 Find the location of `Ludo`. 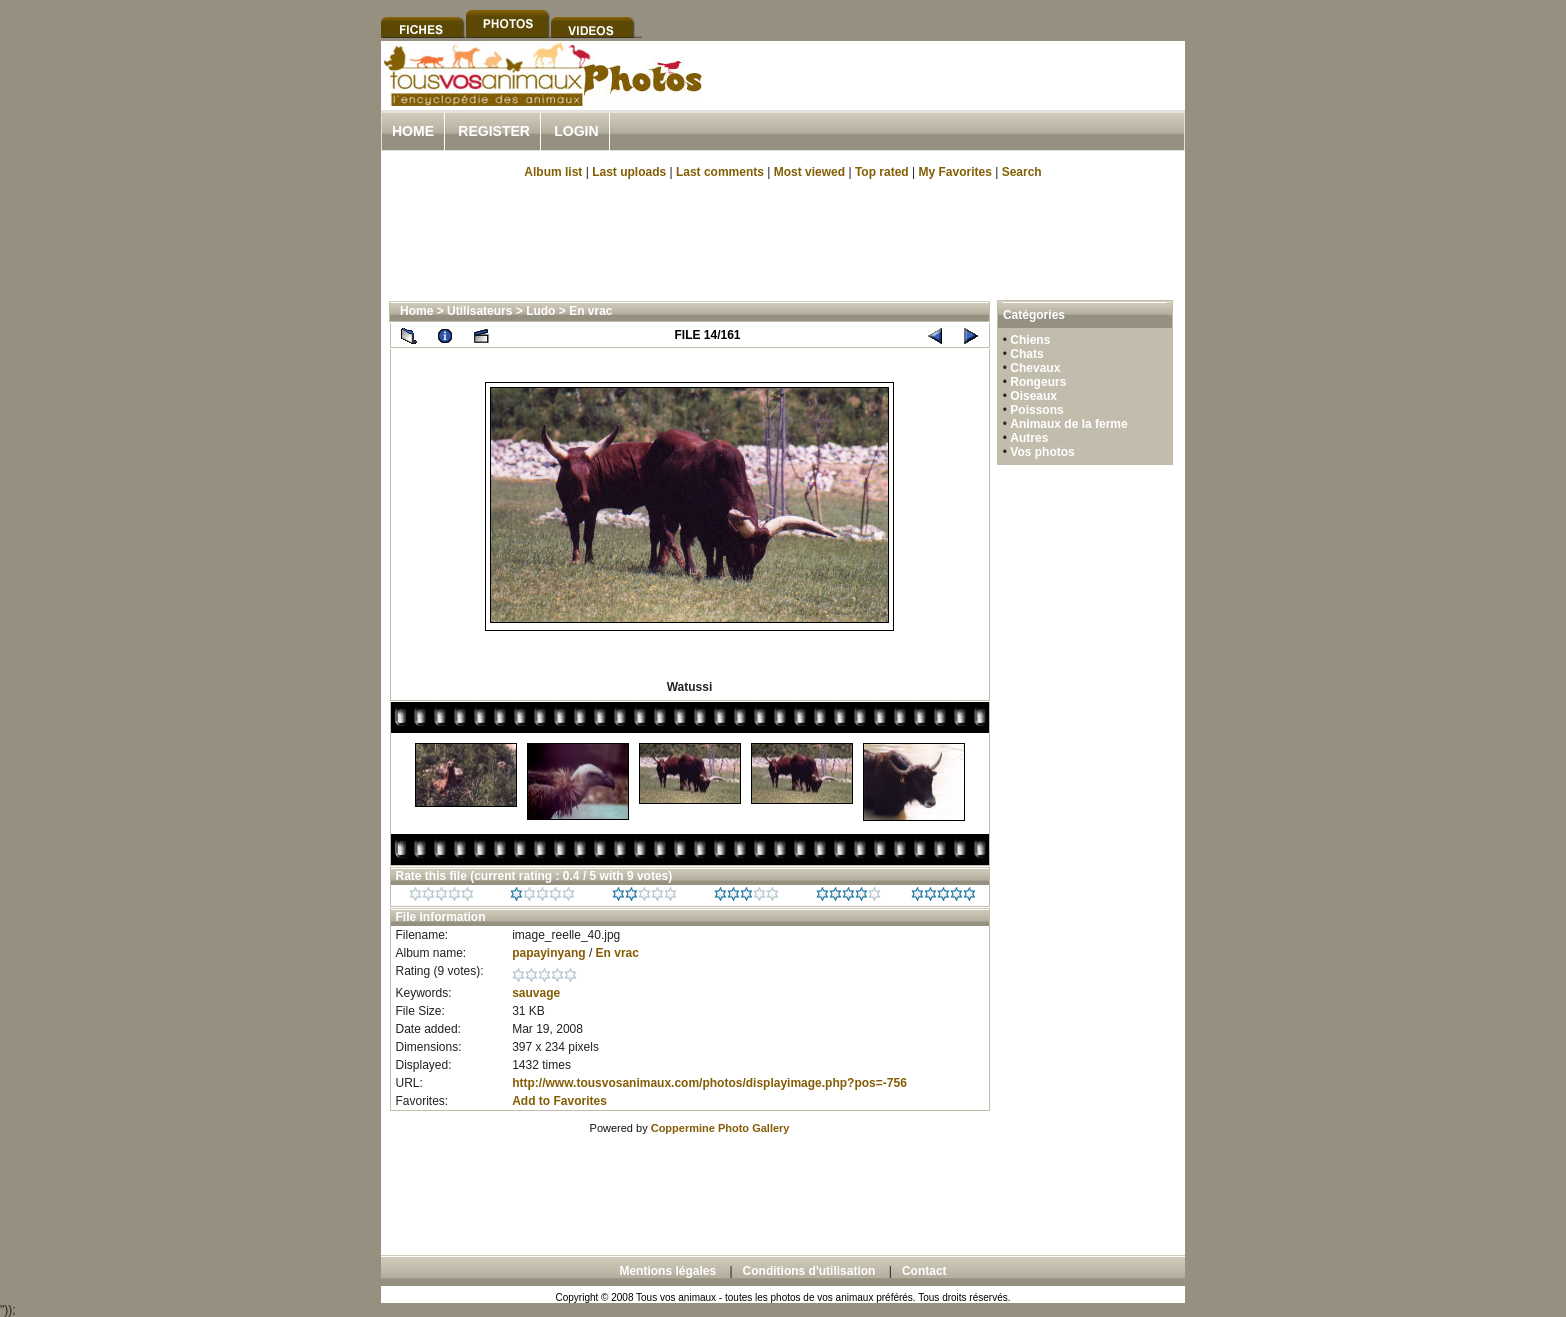

Ludo is located at coordinates (540, 311).